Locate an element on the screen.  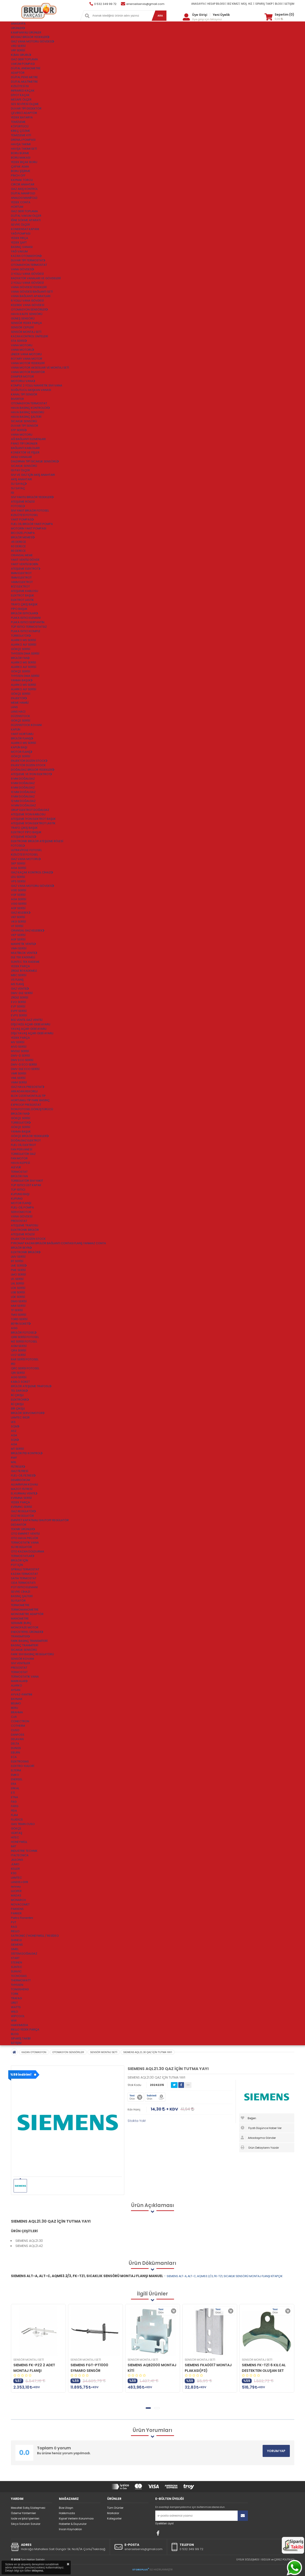
ALARKO ALF SERİSİ is located at coordinates (23, 644).